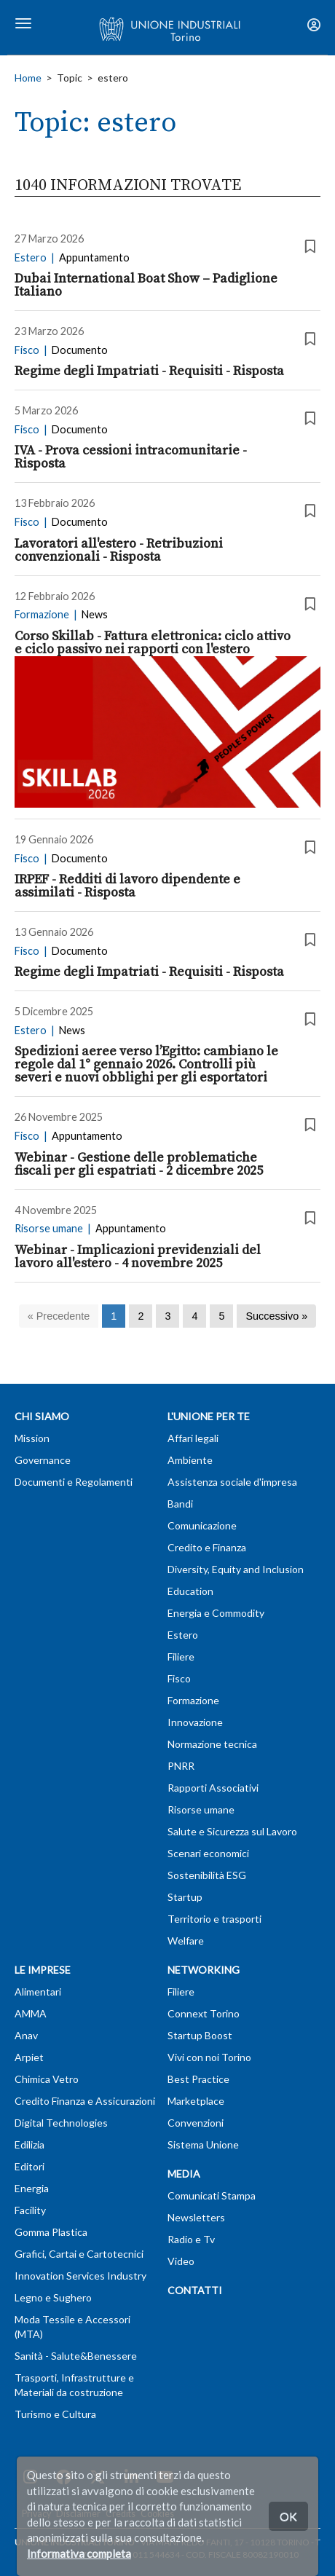  I want to click on Informativa completa, so click(79, 2553).